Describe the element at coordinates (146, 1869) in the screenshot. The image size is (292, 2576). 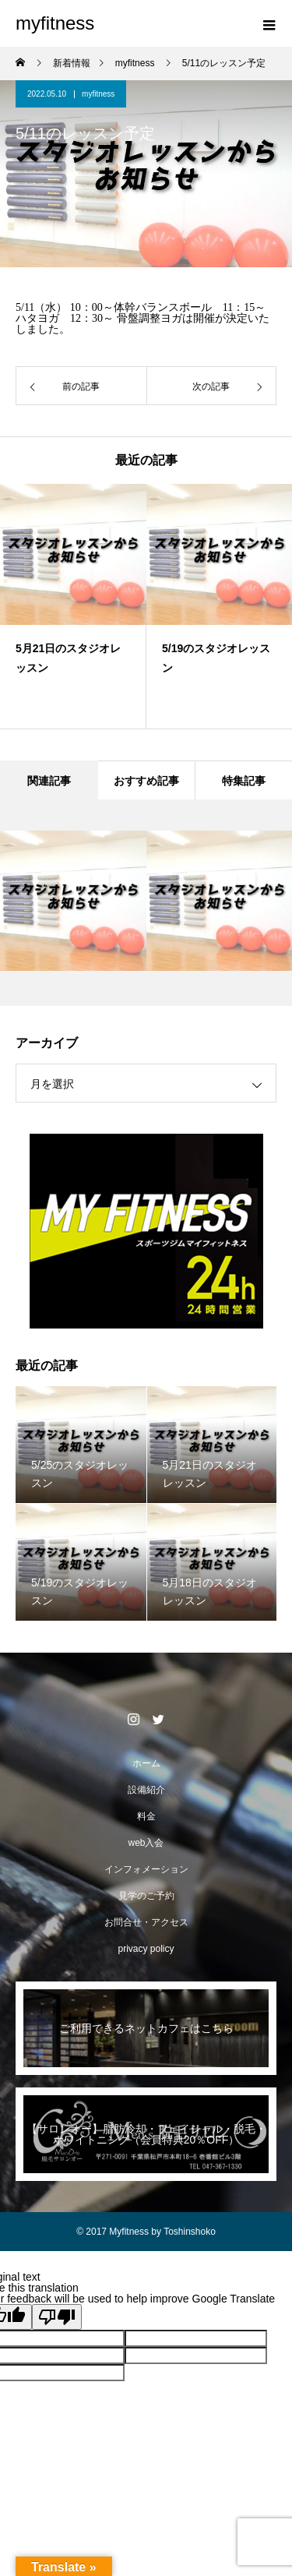
I see `インフォメーション` at that location.